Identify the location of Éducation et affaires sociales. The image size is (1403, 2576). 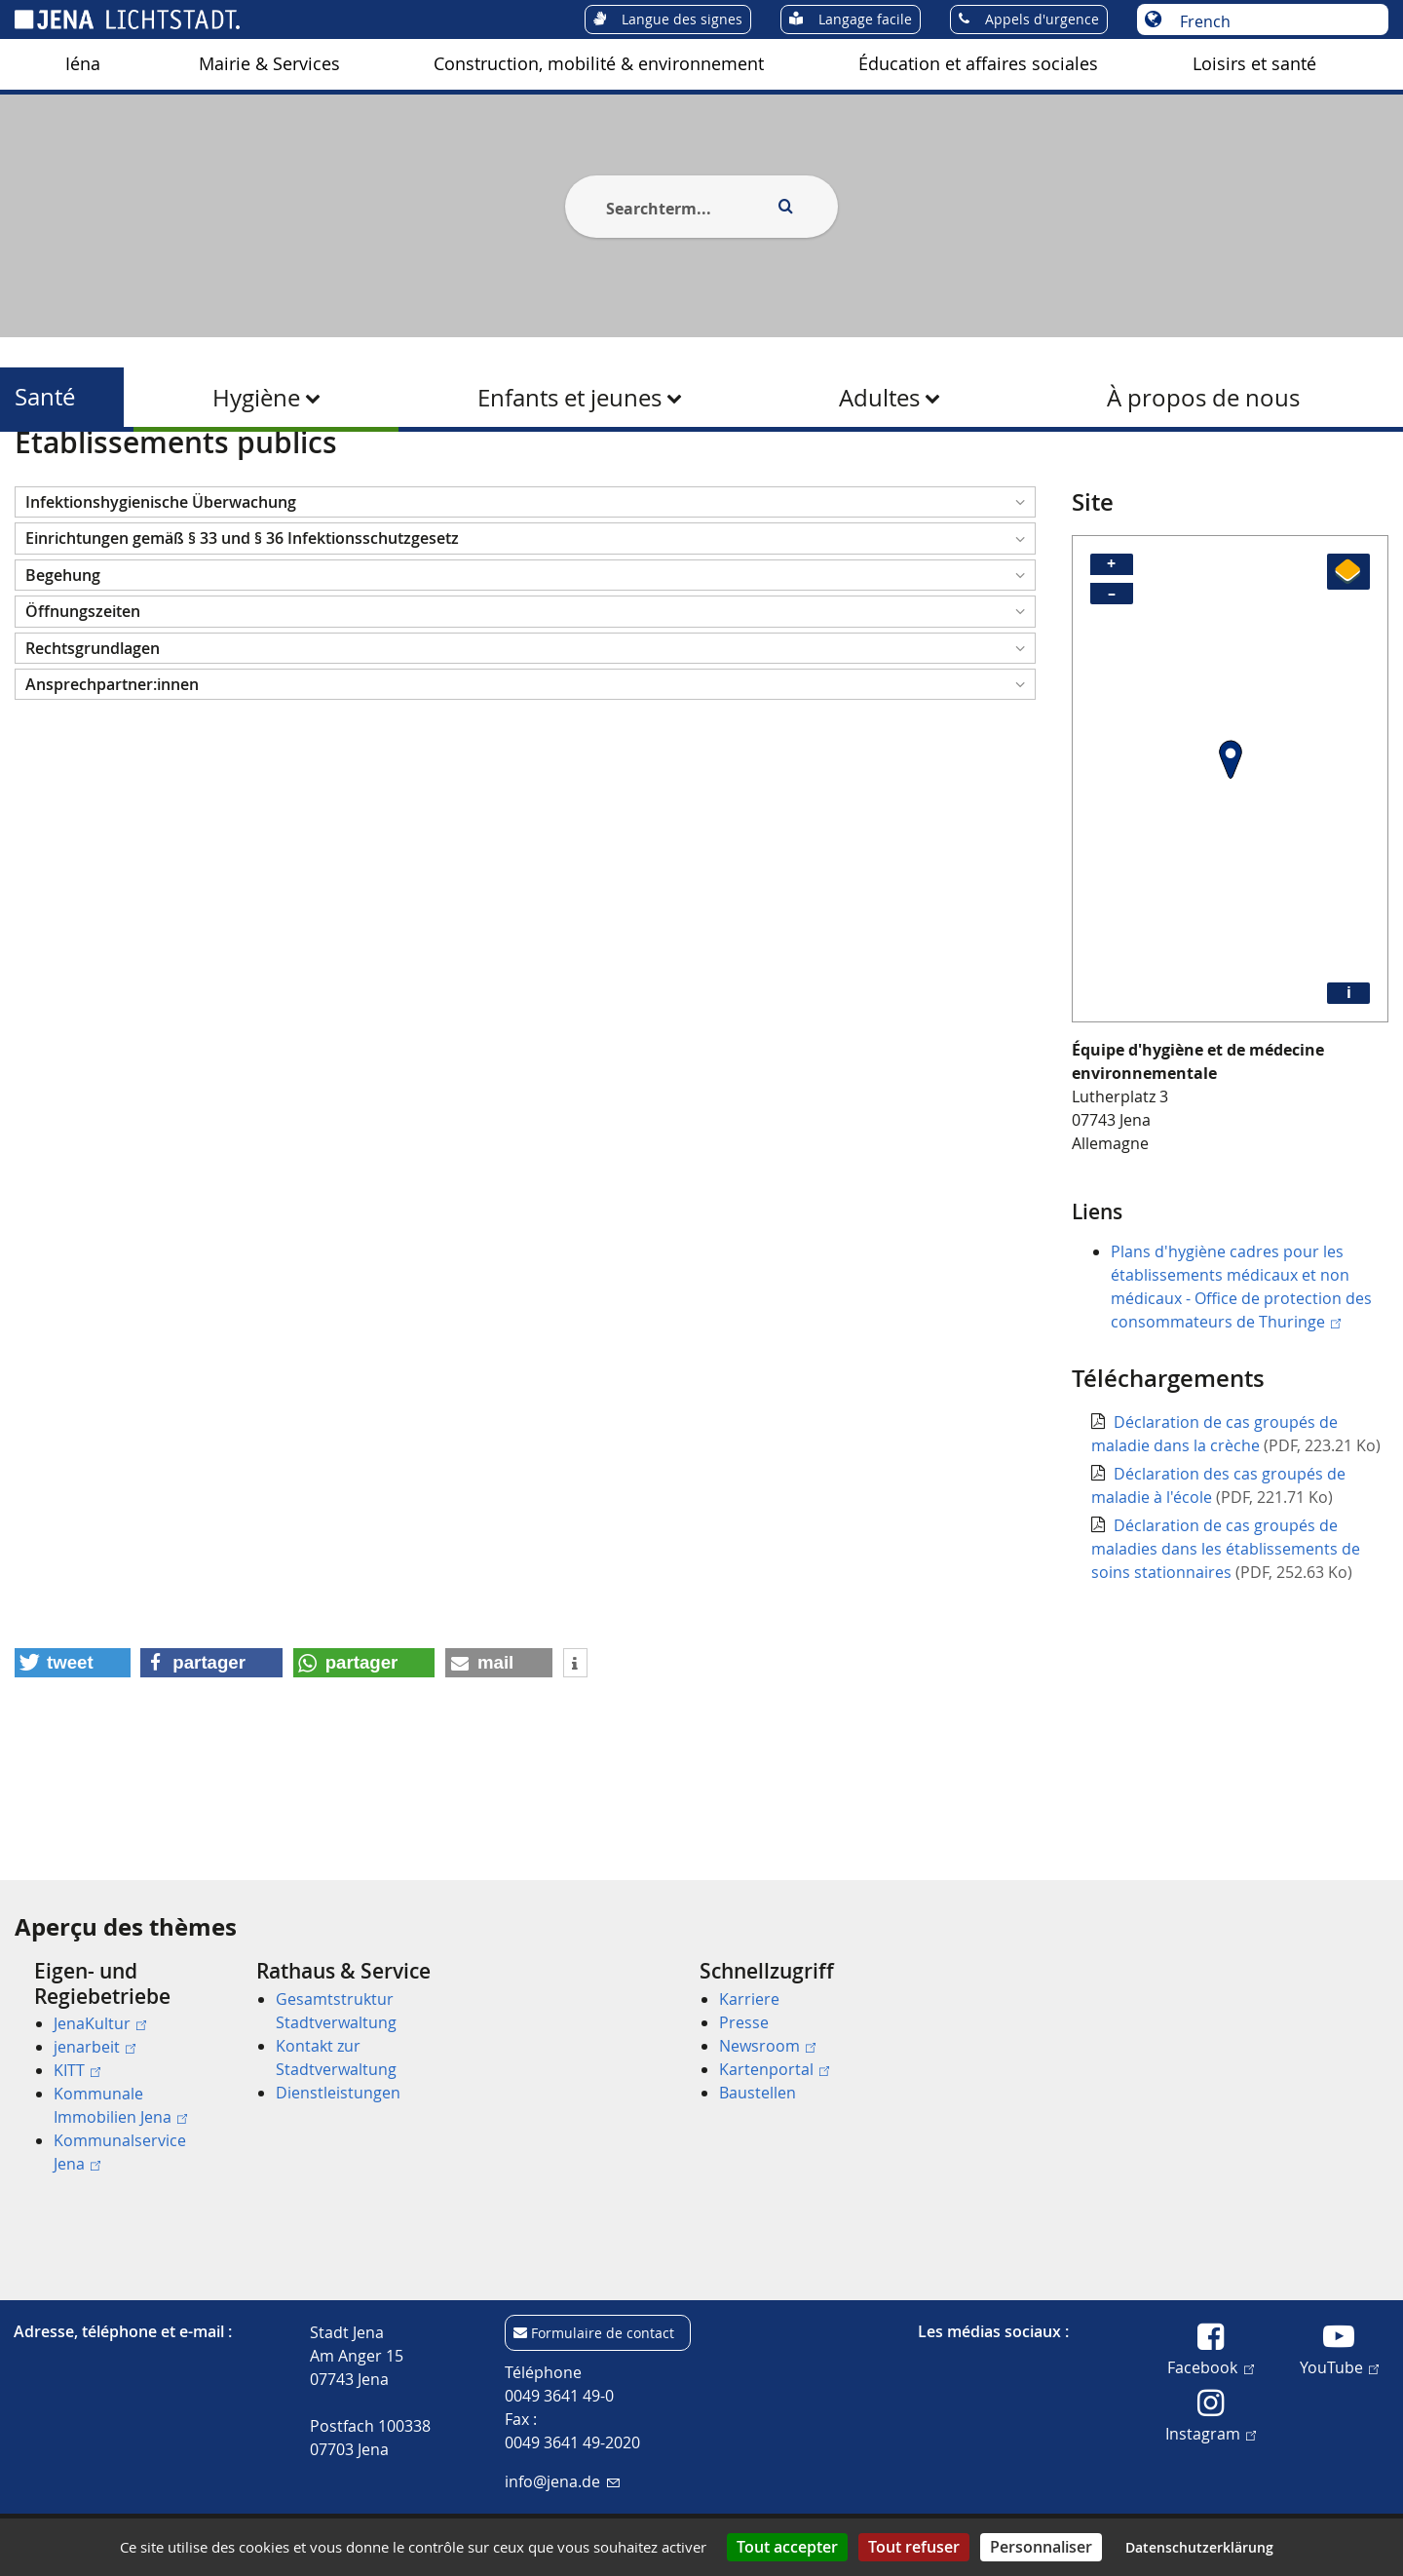
(978, 64).